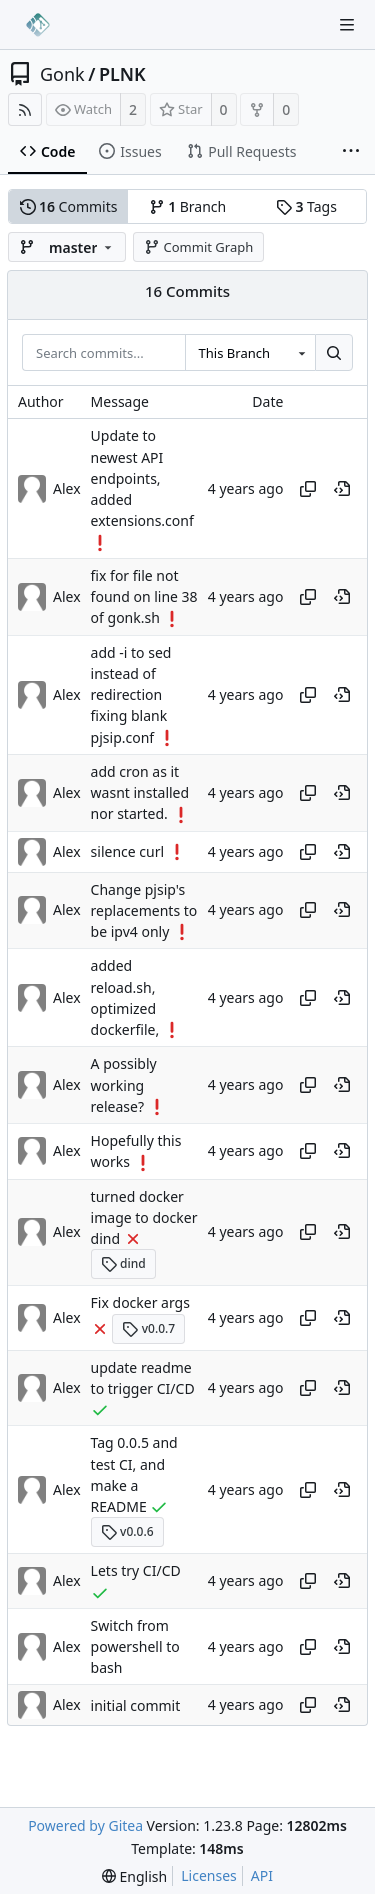 This screenshot has width=375, height=1894. I want to click on Switch from powershell to bash, so click(135, 1647).